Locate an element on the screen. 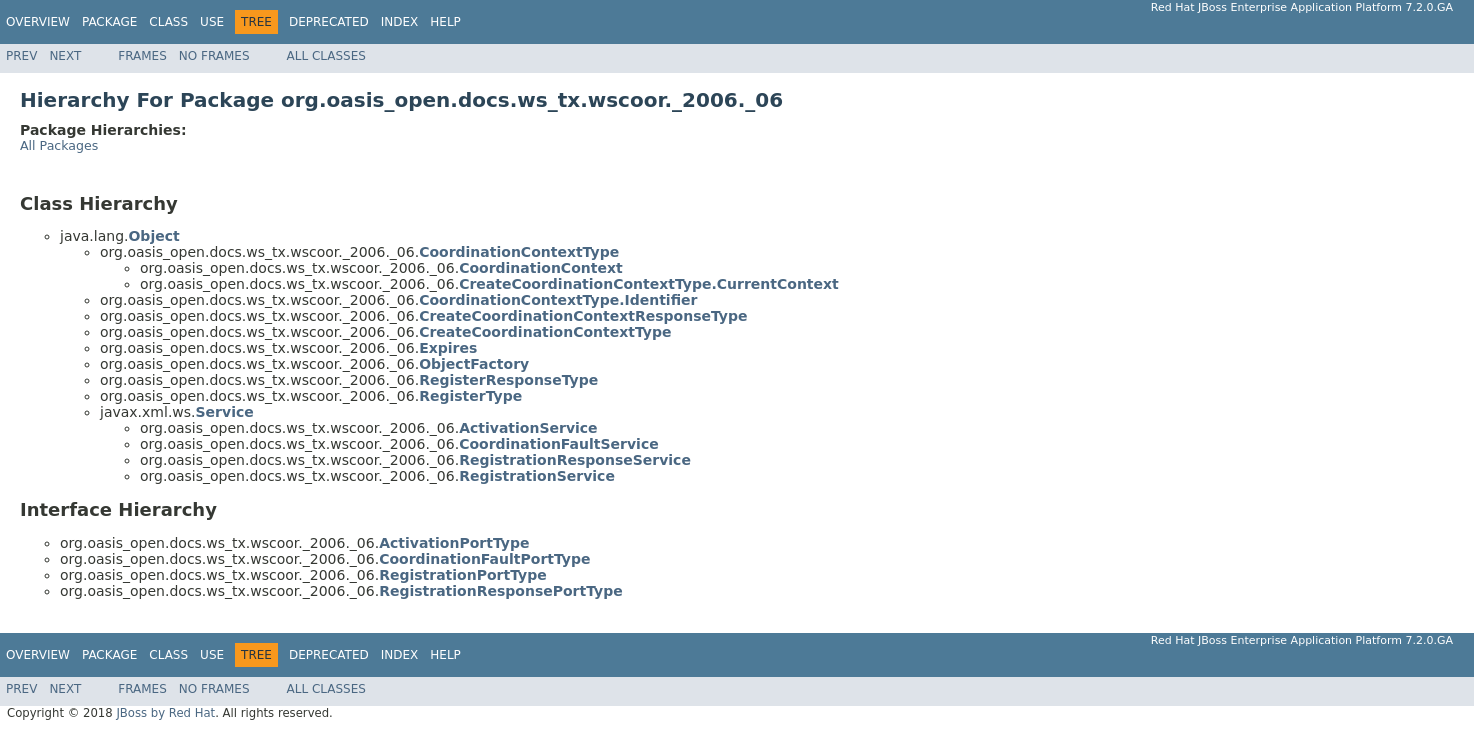  Package is located at coordinates (109, 22).